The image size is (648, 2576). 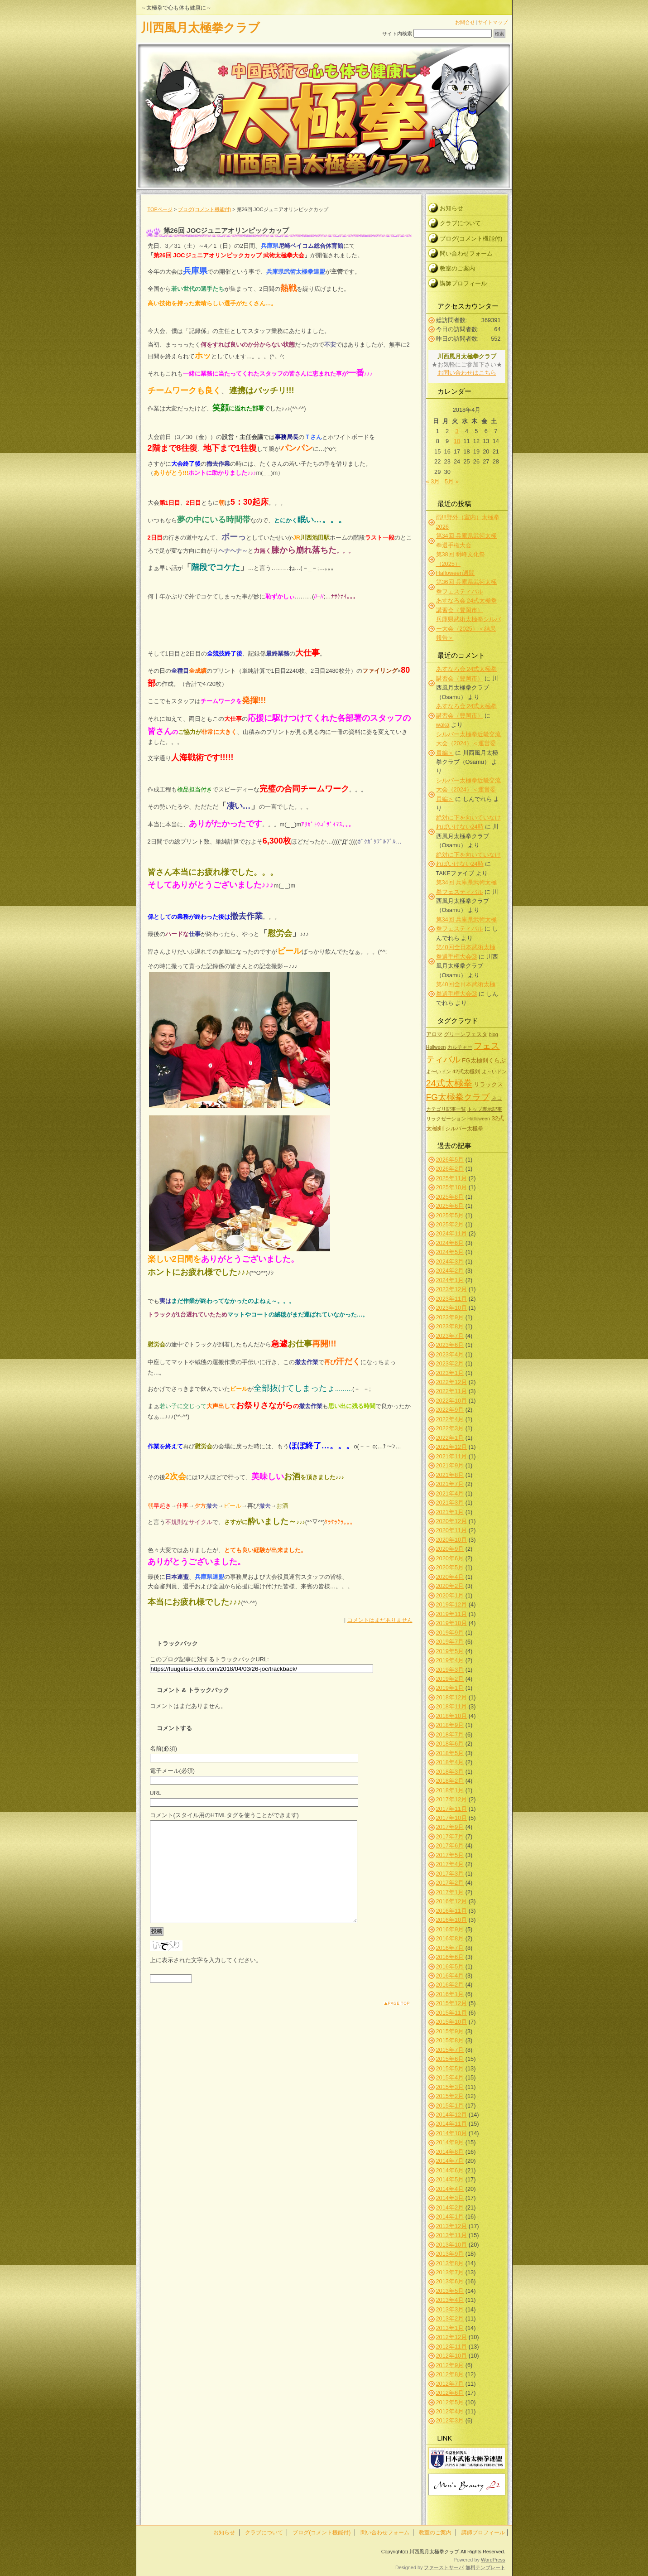 I want to click on 2026年2月, so click(x=450, y=1168).